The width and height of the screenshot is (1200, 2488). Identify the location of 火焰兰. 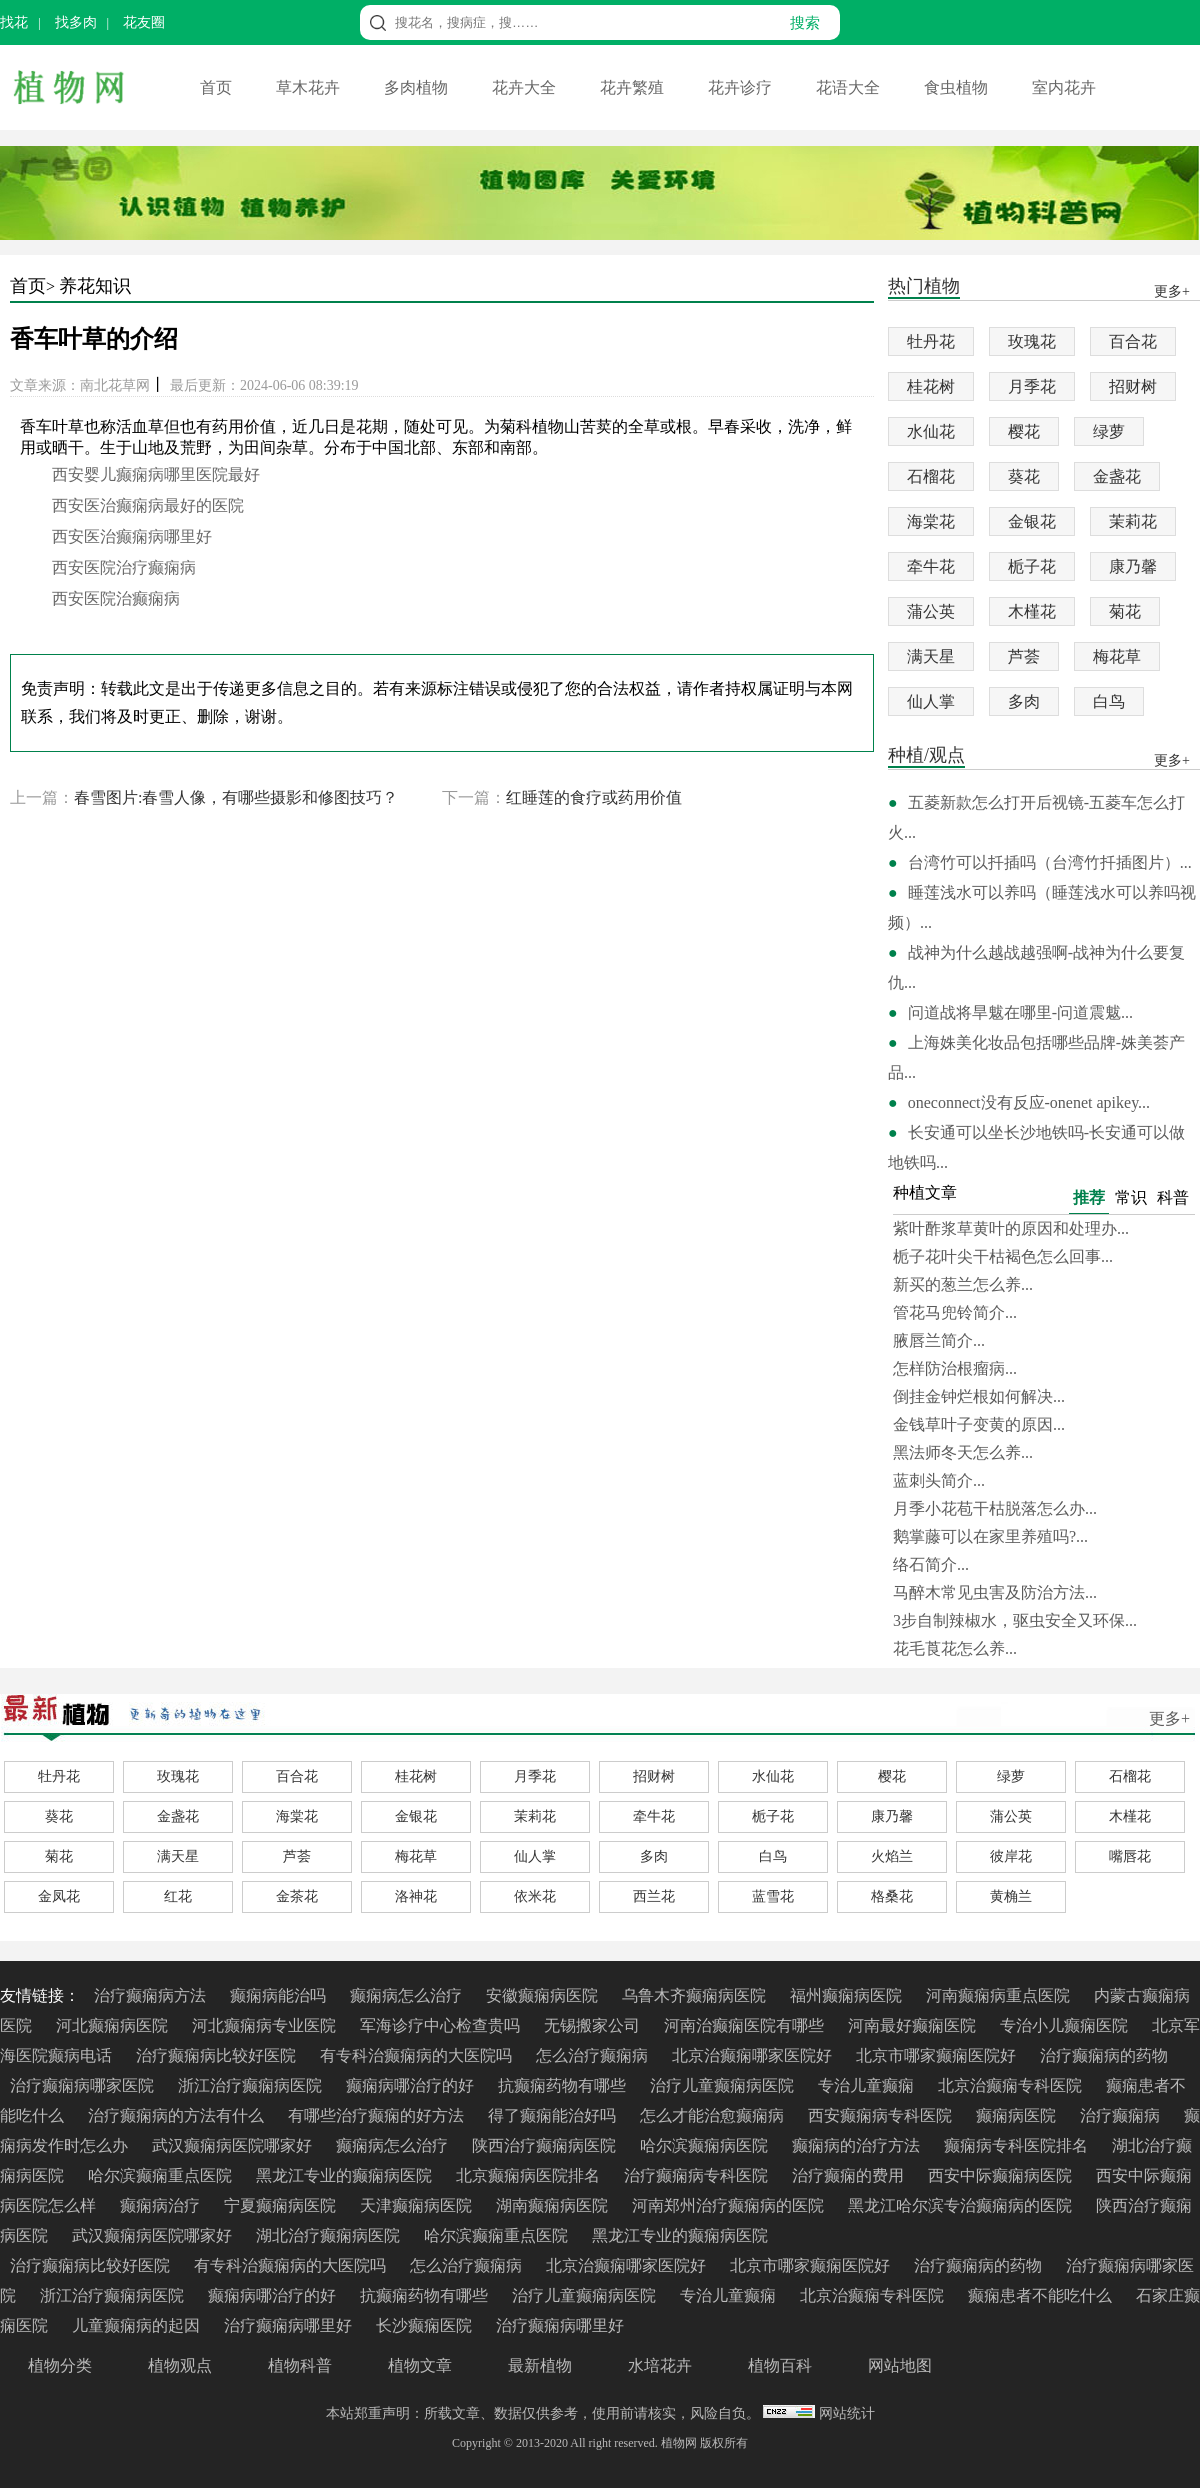
(892, 1856).